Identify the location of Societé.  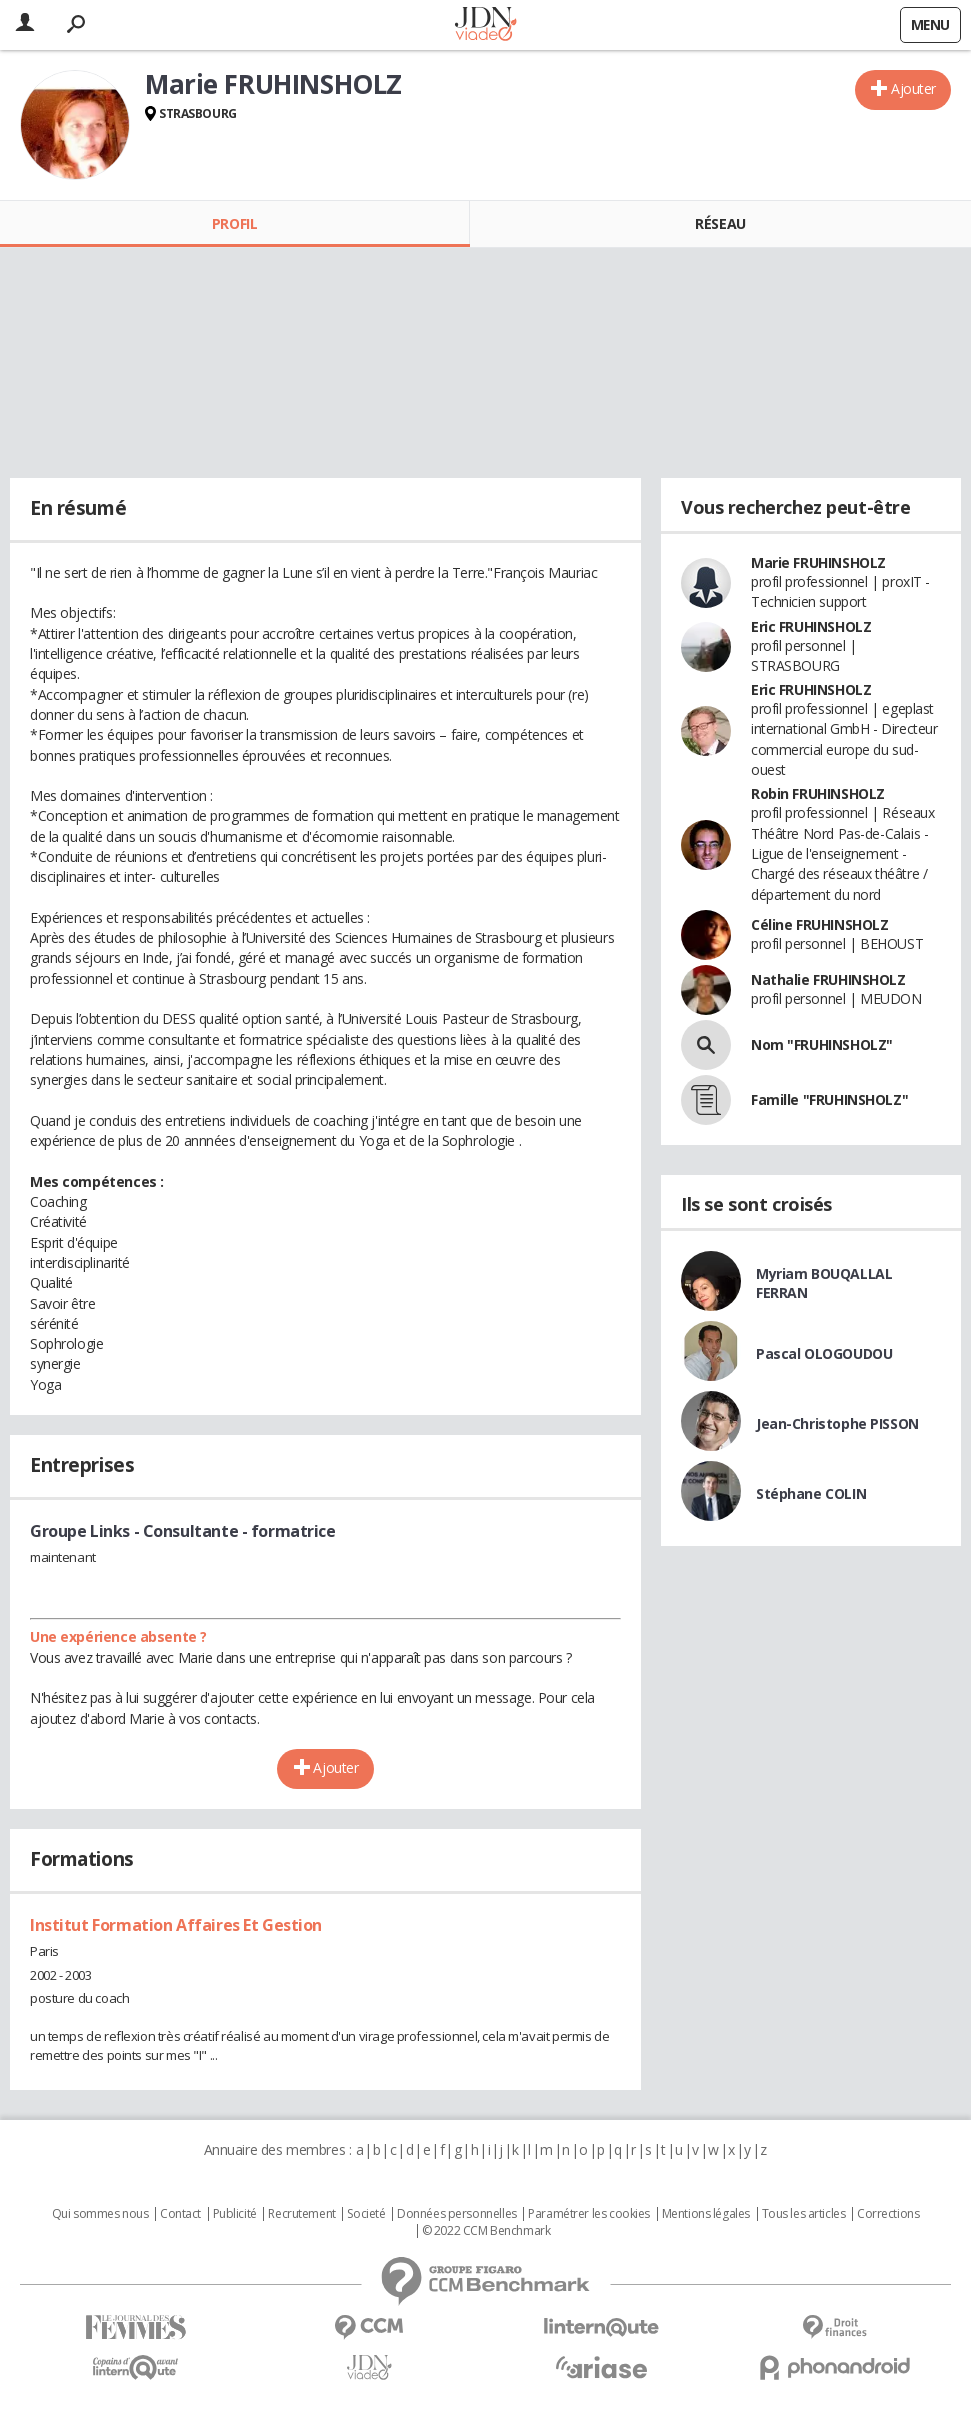
(366, 2214).